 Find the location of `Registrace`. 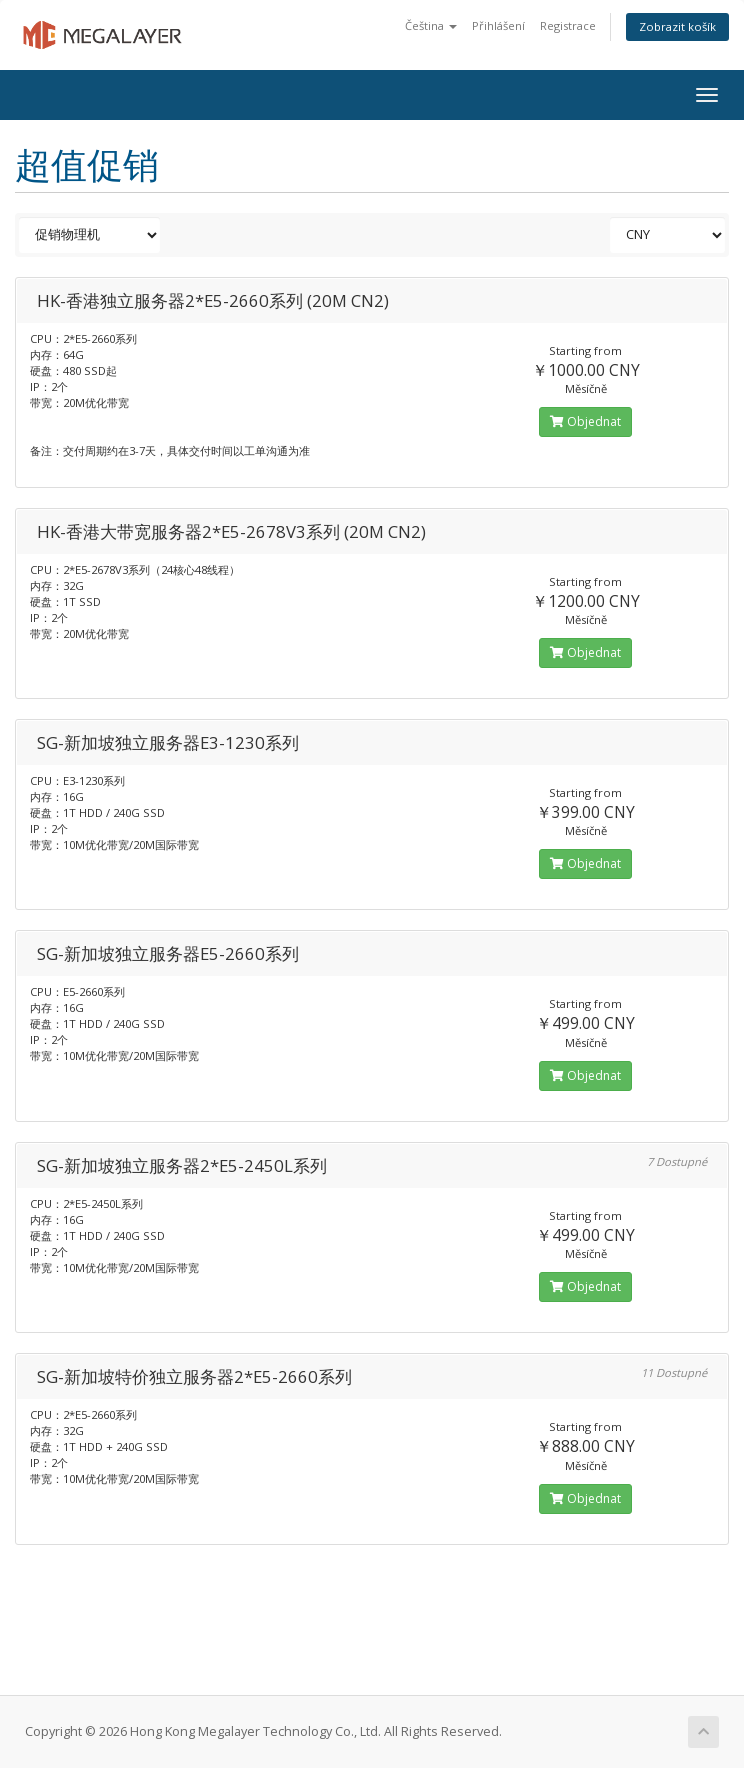

Registrace is located at coordinates (568, 25).